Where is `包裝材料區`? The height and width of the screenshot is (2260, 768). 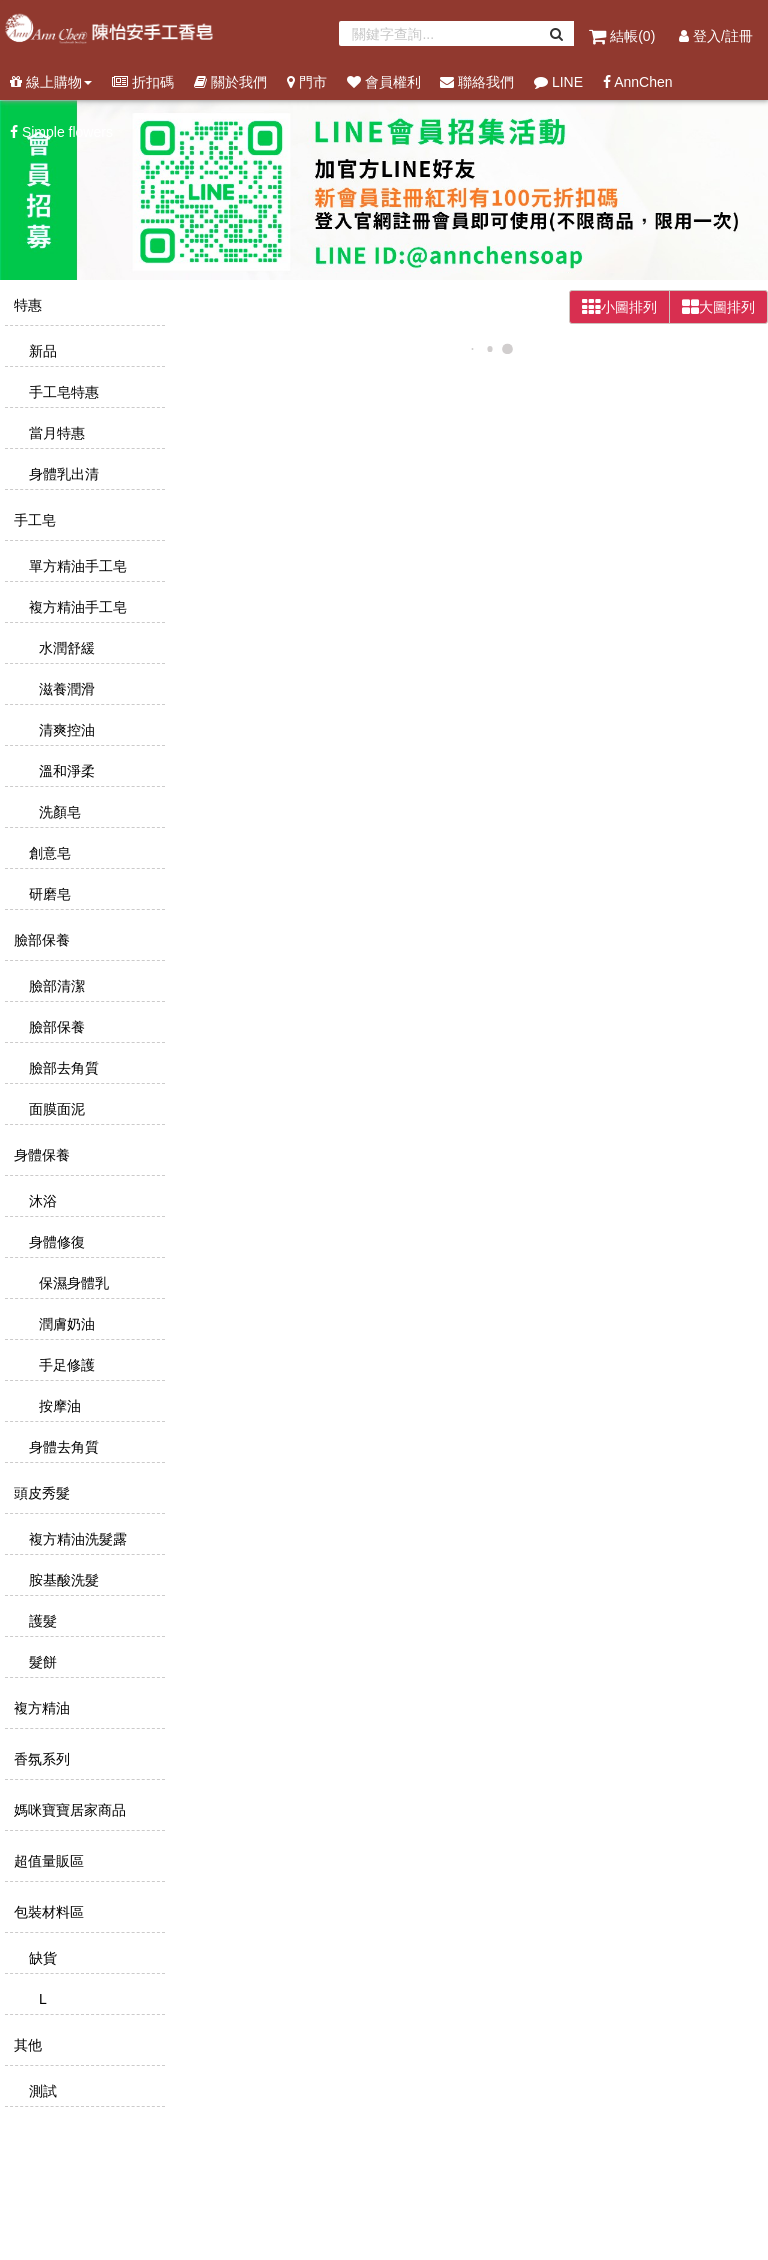
包裝材料區 is located at coordinates (47, 1912).